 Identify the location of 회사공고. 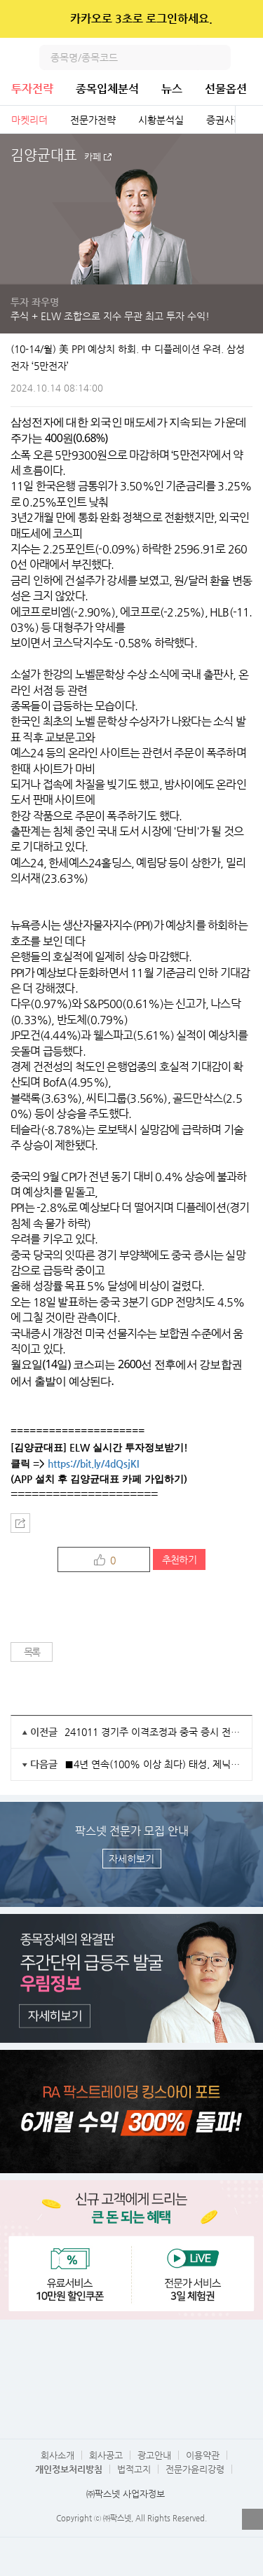
(106, 2455).